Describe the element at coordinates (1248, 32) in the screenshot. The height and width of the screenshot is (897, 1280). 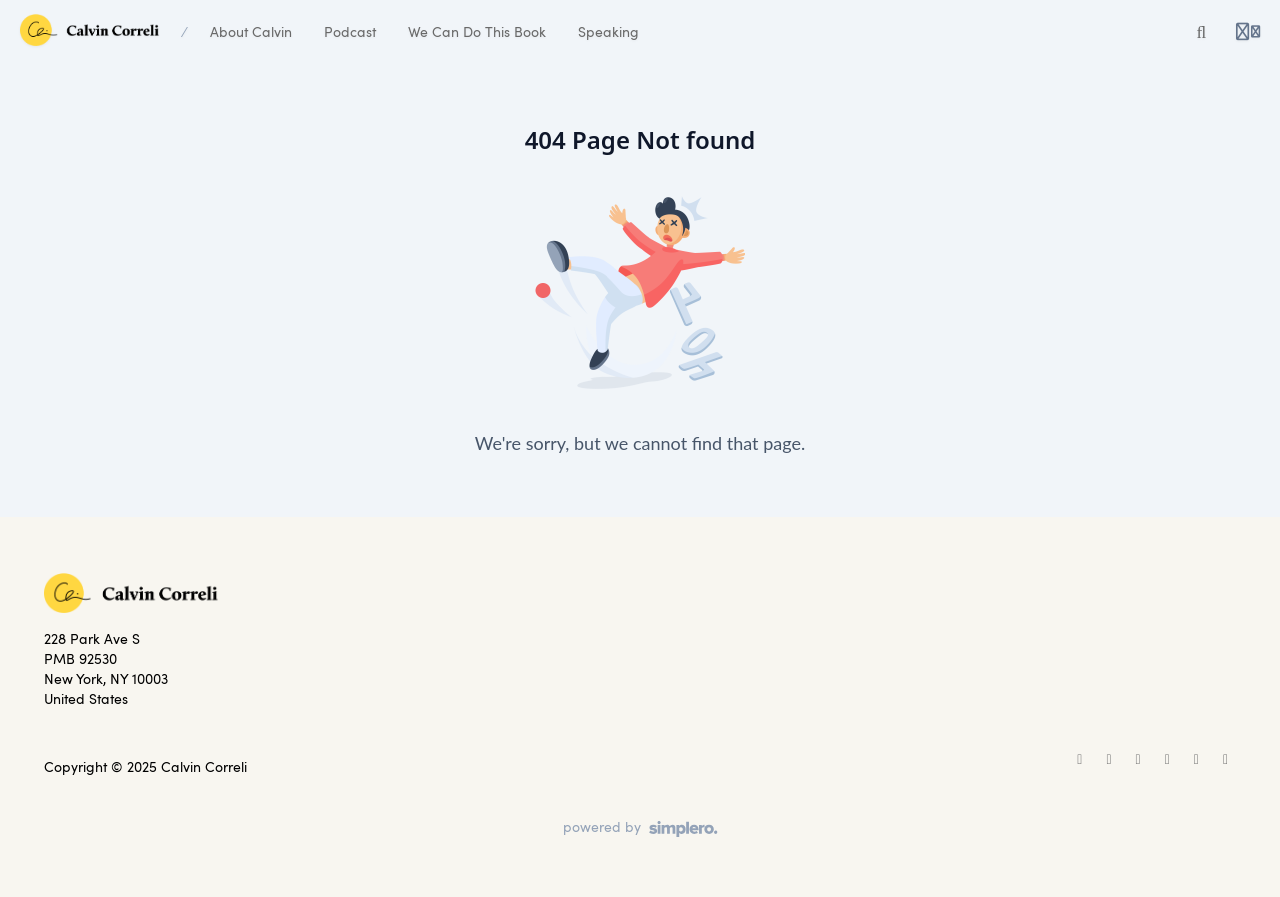
I see `[Login menu]` at that location.